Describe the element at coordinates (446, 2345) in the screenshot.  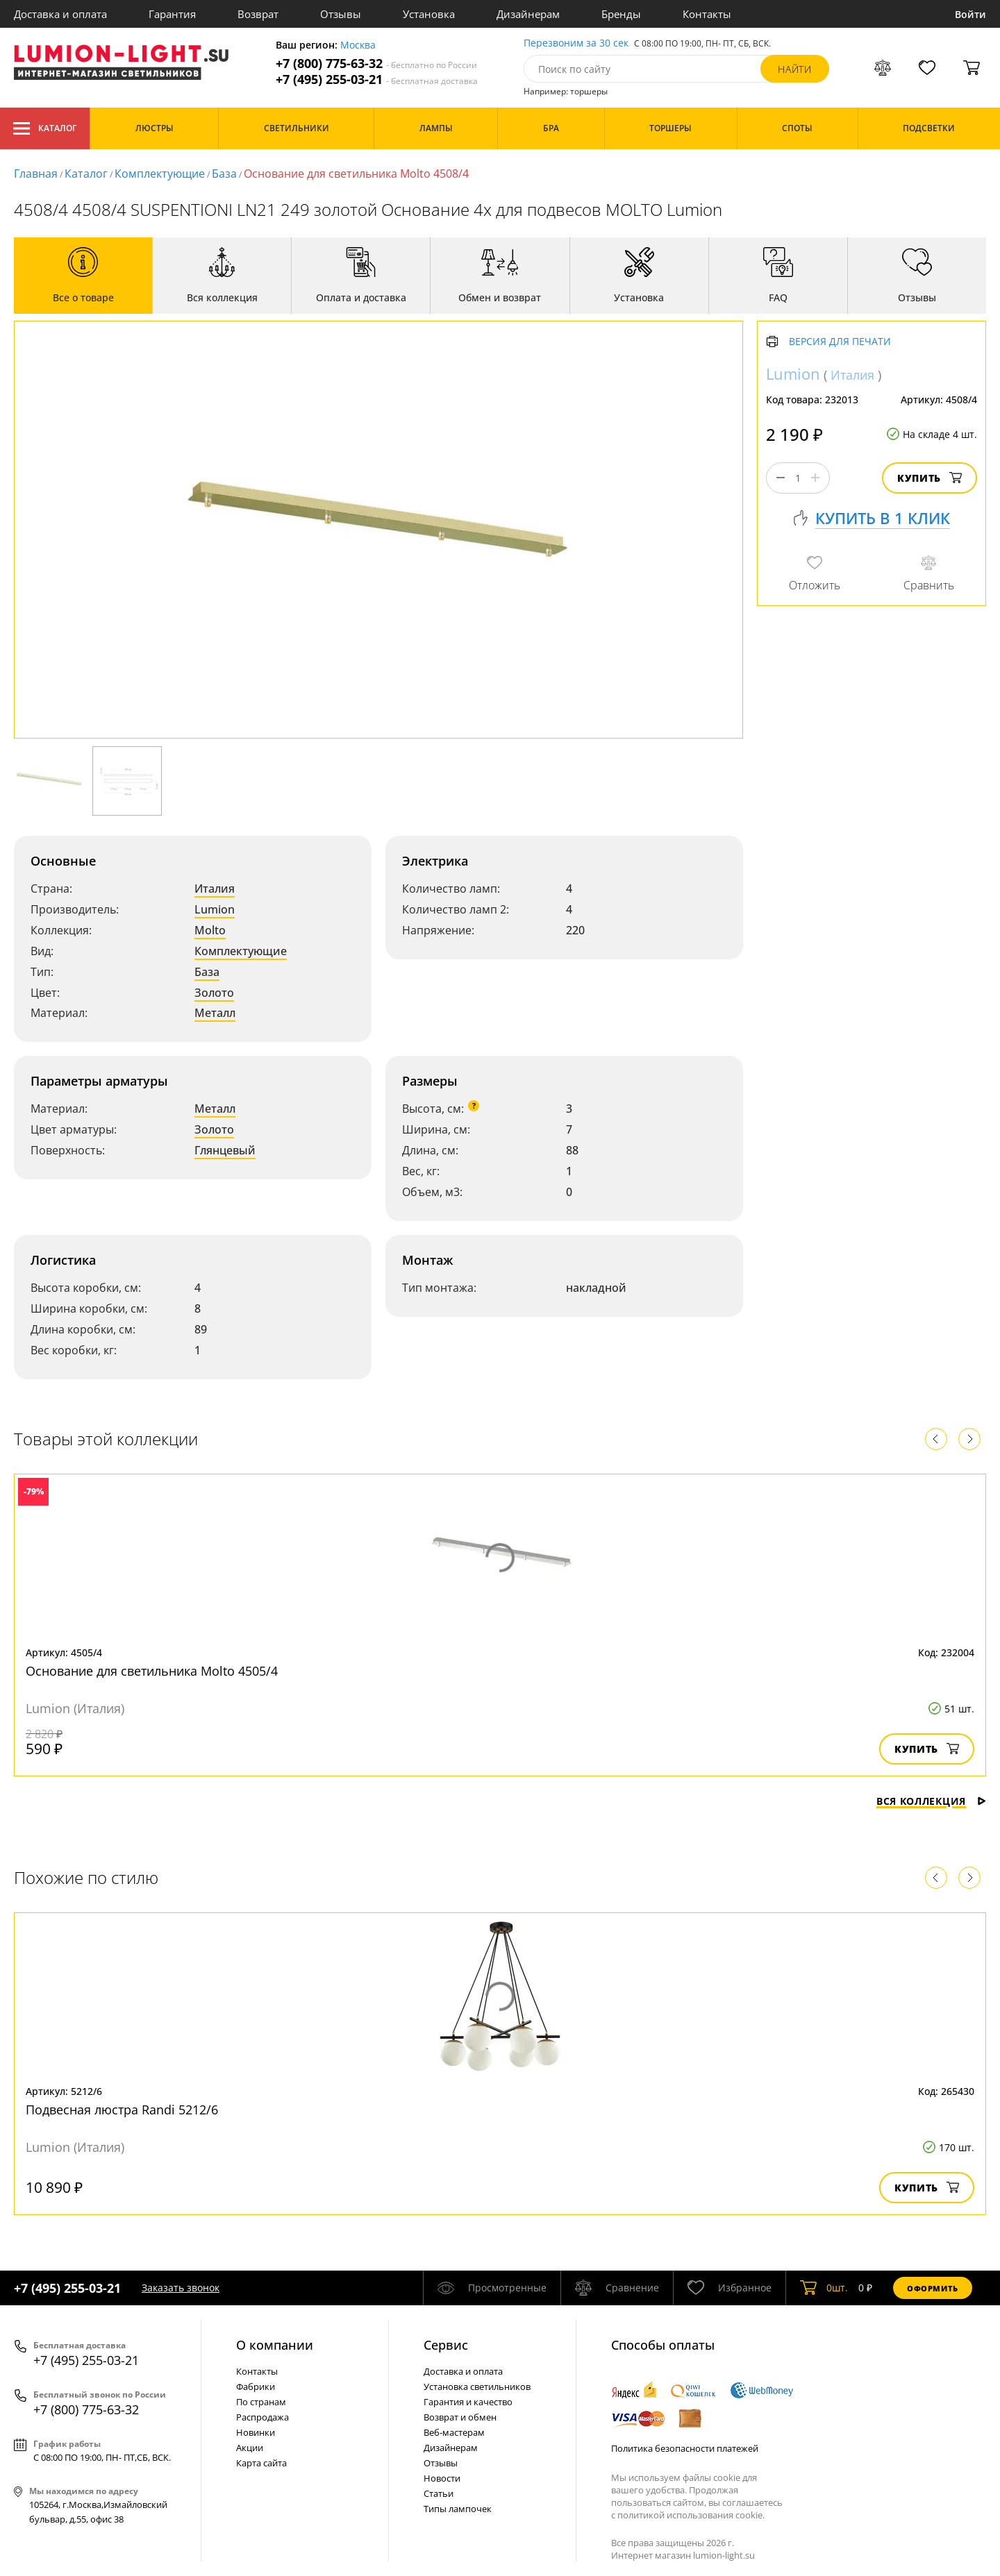
I see `Cервис` at that location.